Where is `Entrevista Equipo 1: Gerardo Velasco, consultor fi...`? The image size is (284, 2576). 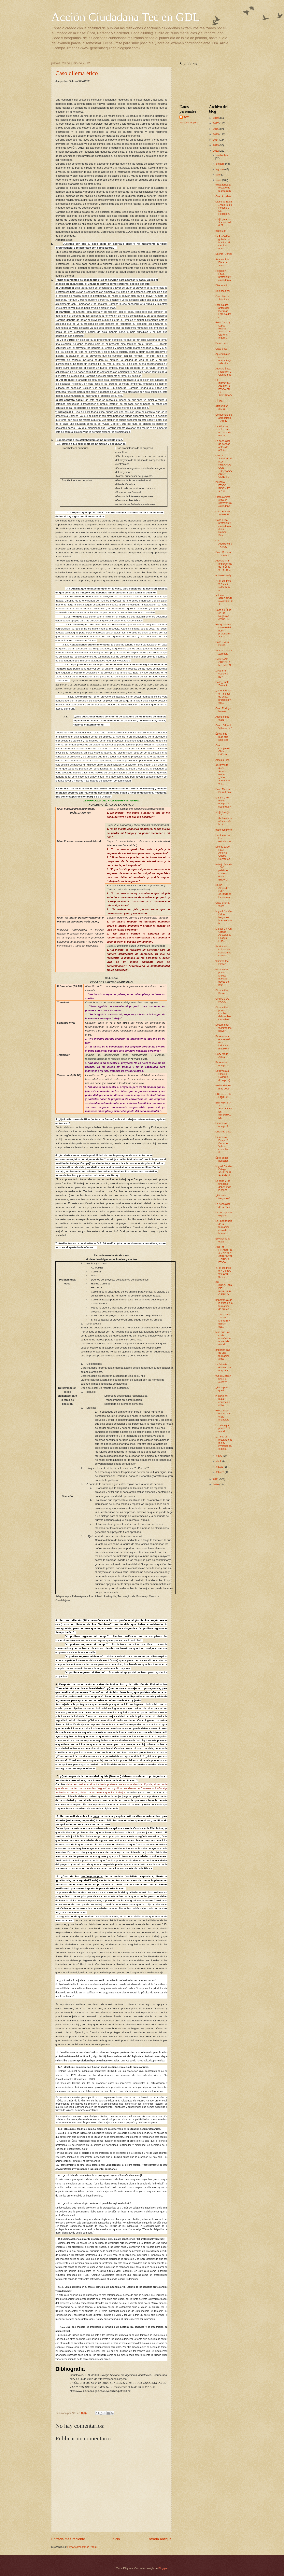
Entrevista Equipo 1: Gerardo Velasco, consultor fi... is located at coordinates (222, 1145).